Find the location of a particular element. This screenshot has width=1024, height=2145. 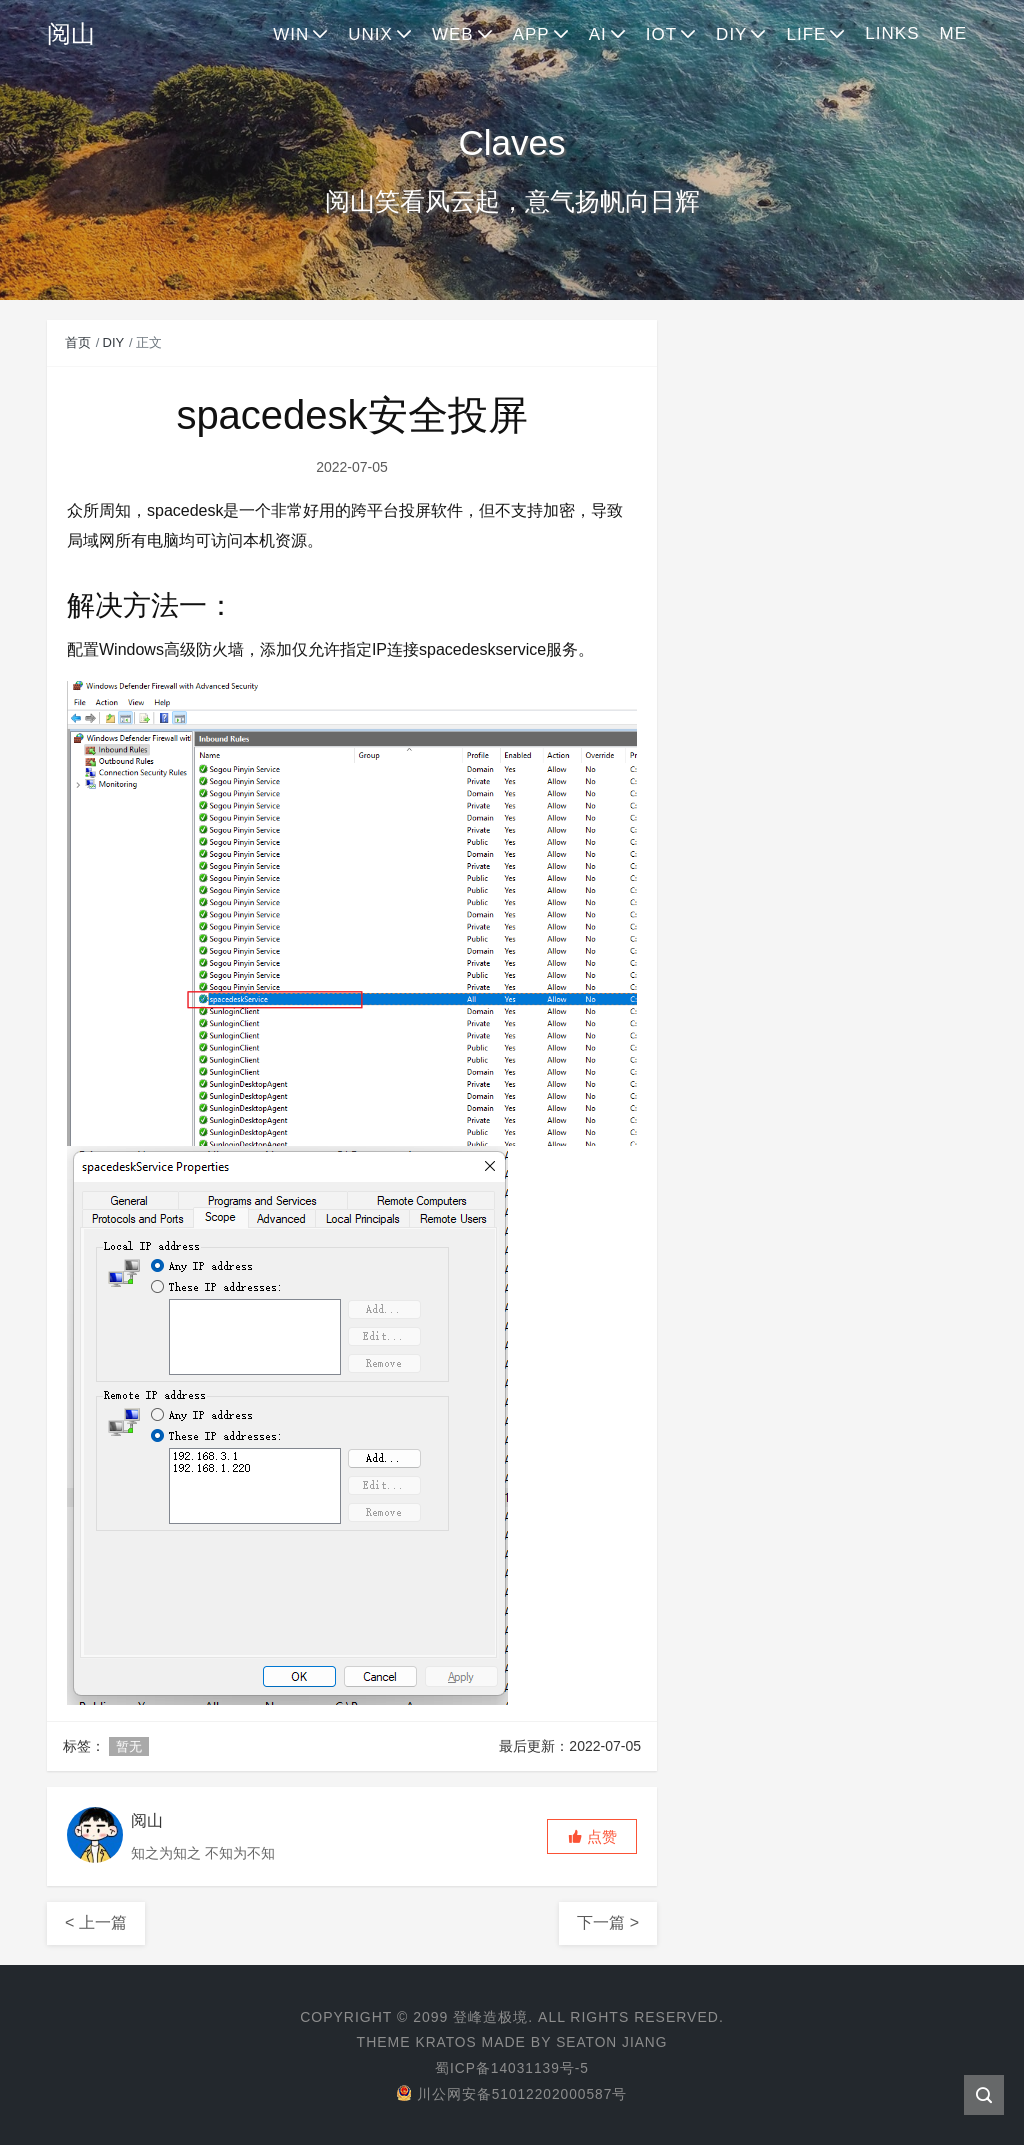

LINKS is located at coordinates (892, 33).